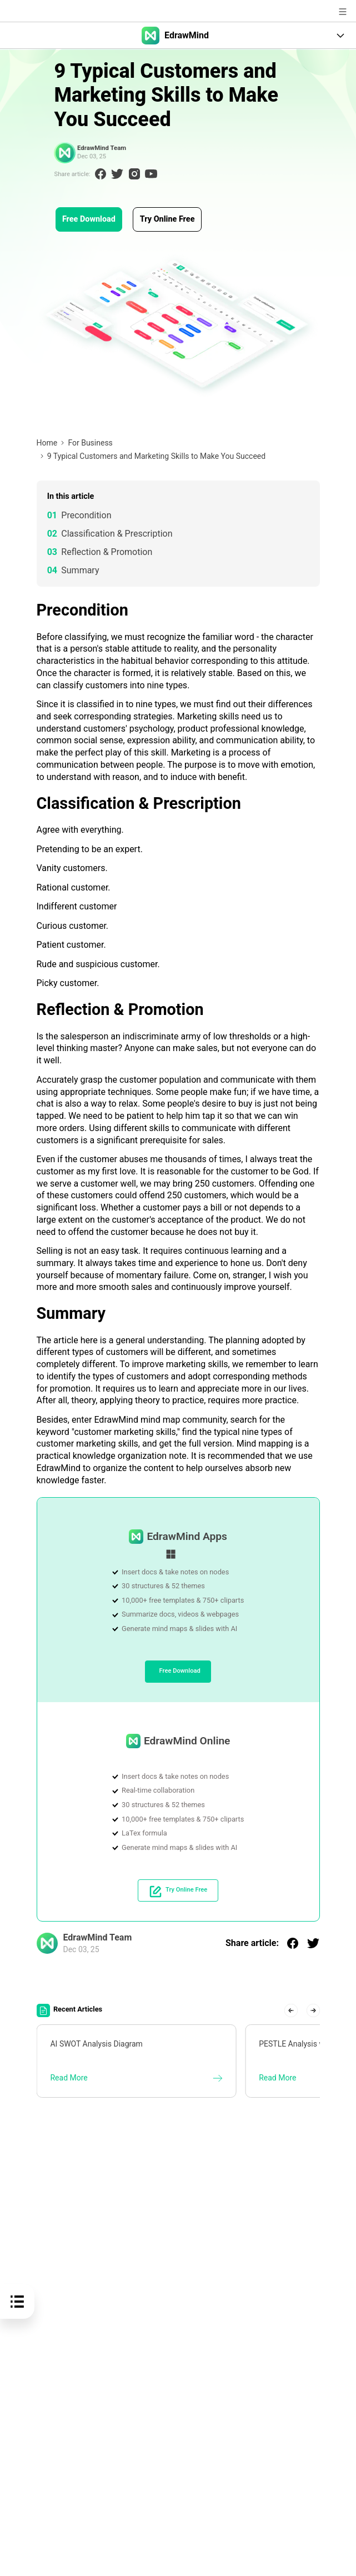  Describe the element at coordinates (291, 2010) in the screenshot. I see `[button]` at that location.